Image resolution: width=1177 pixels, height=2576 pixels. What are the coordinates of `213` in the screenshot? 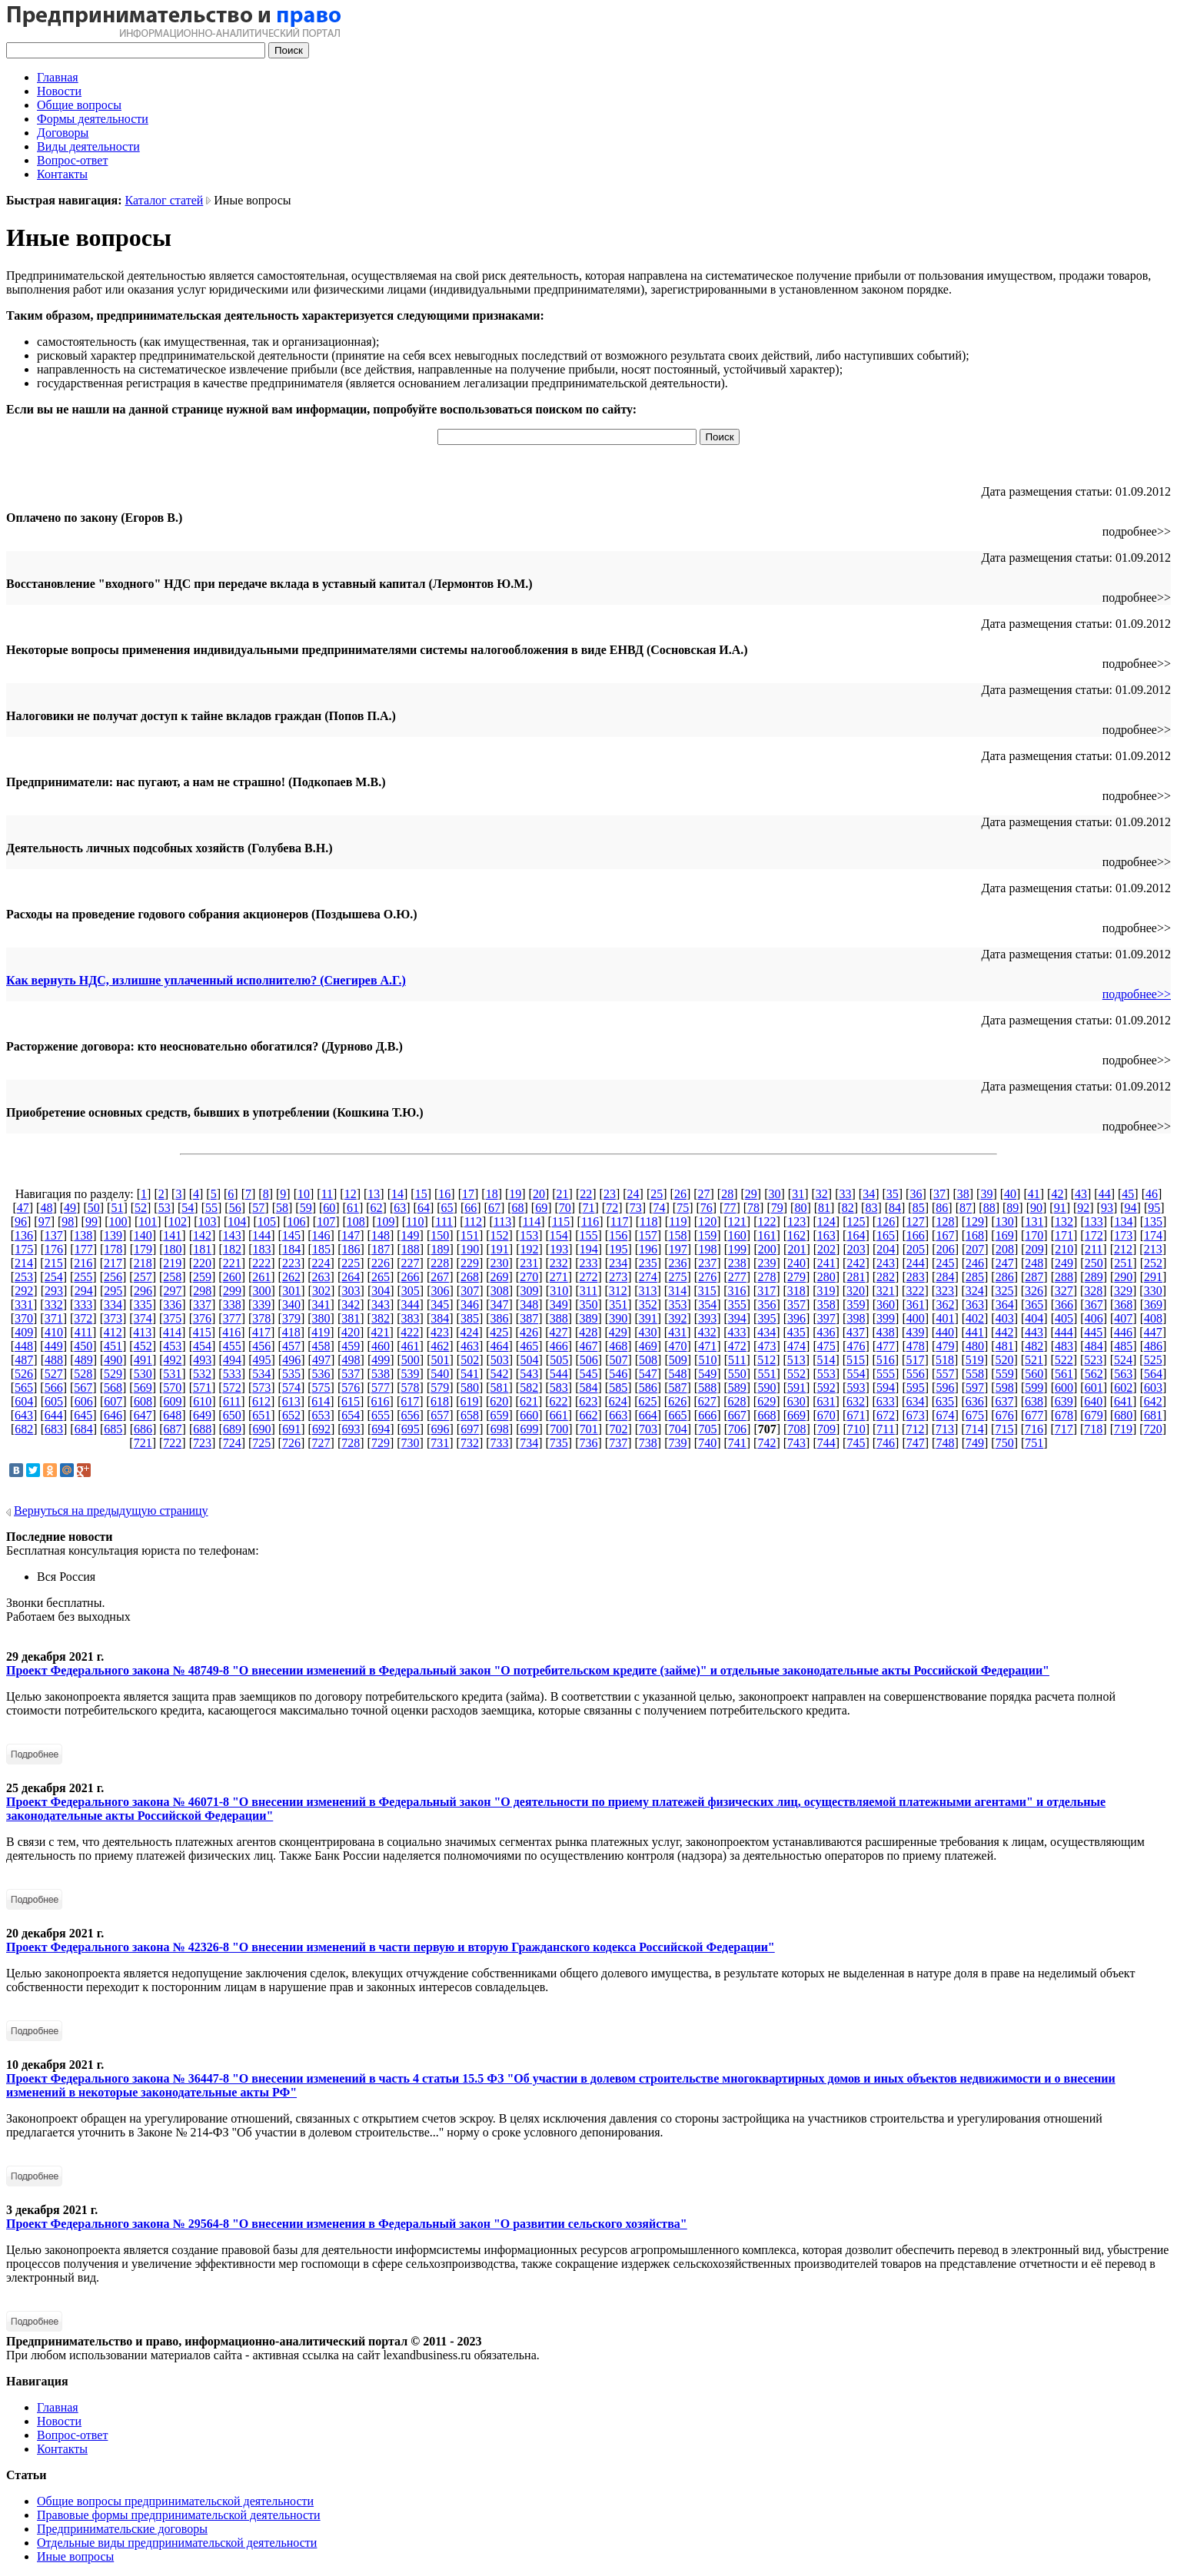 It's located at (1153, 1249).